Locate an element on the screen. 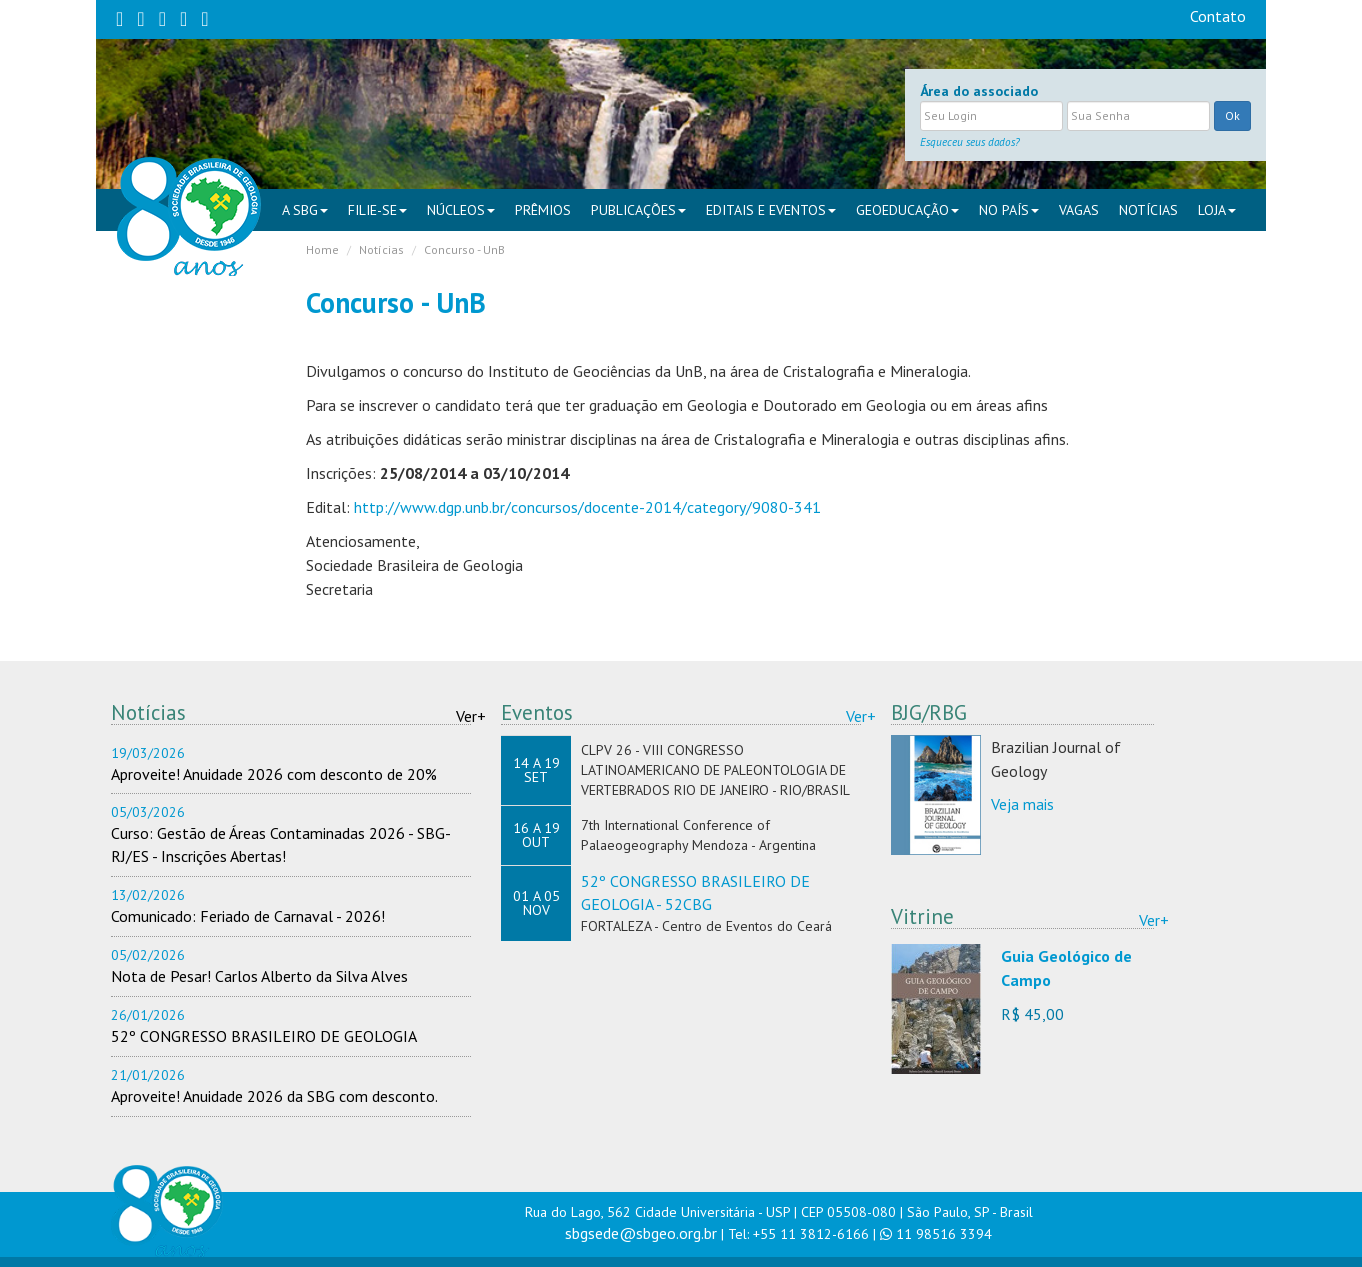  sbgsede@sbgeo.org.br is located at coordinates (641, 1233).